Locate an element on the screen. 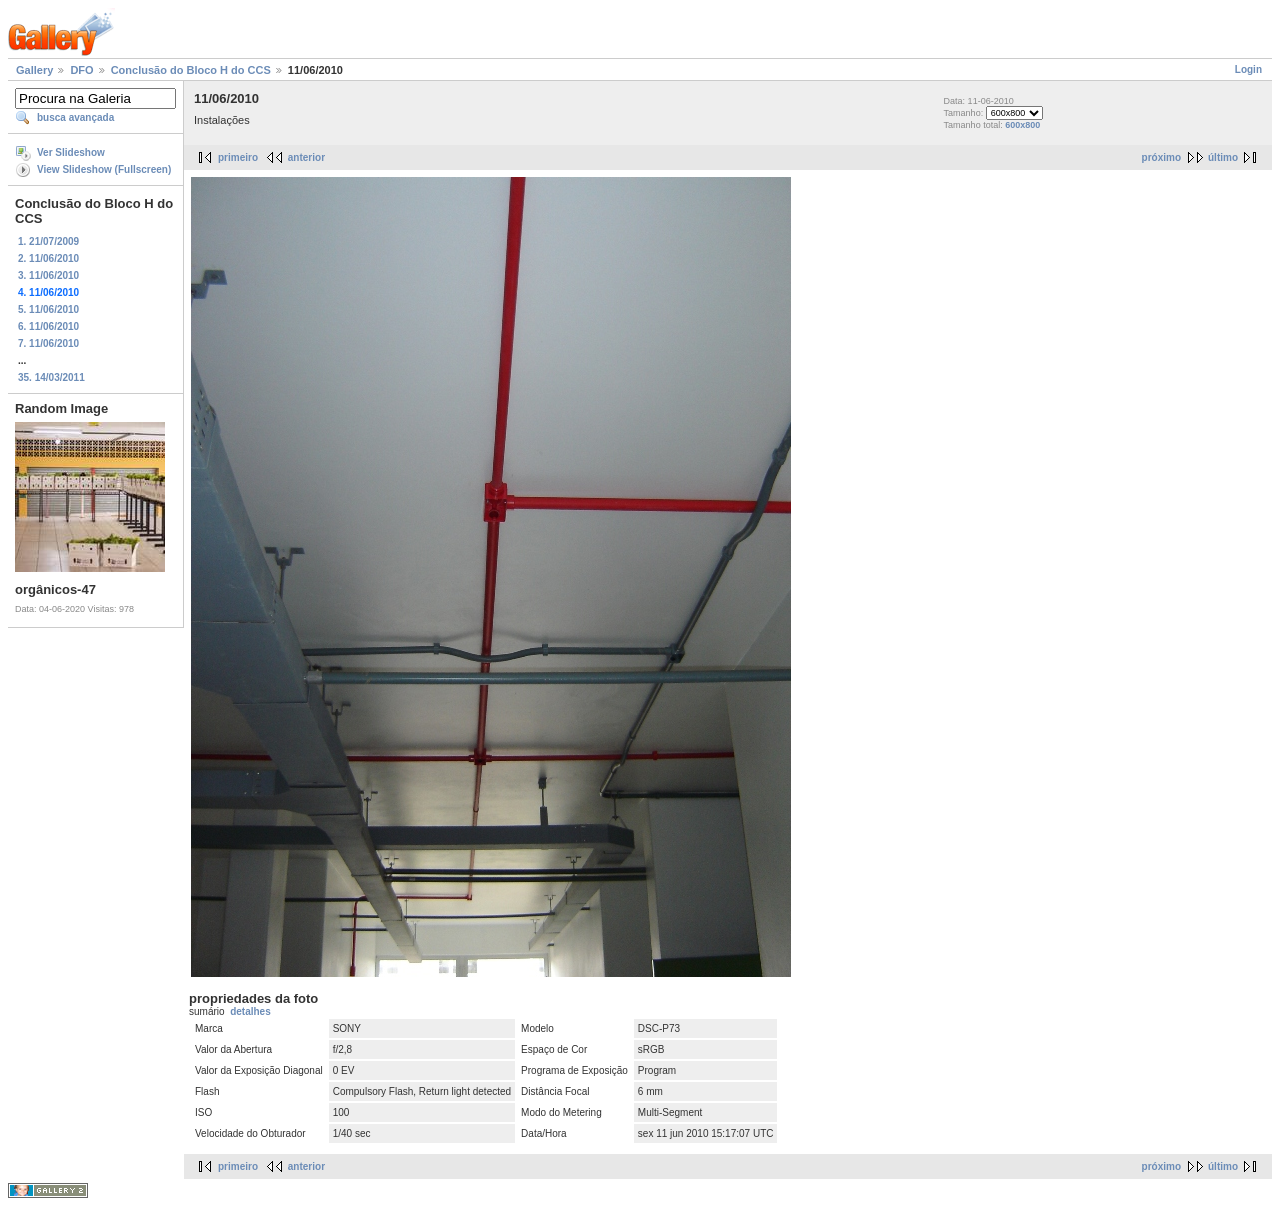 The width and height of the screenshot is (1280, 1208). próximo is located at coordinates (1161, 157).